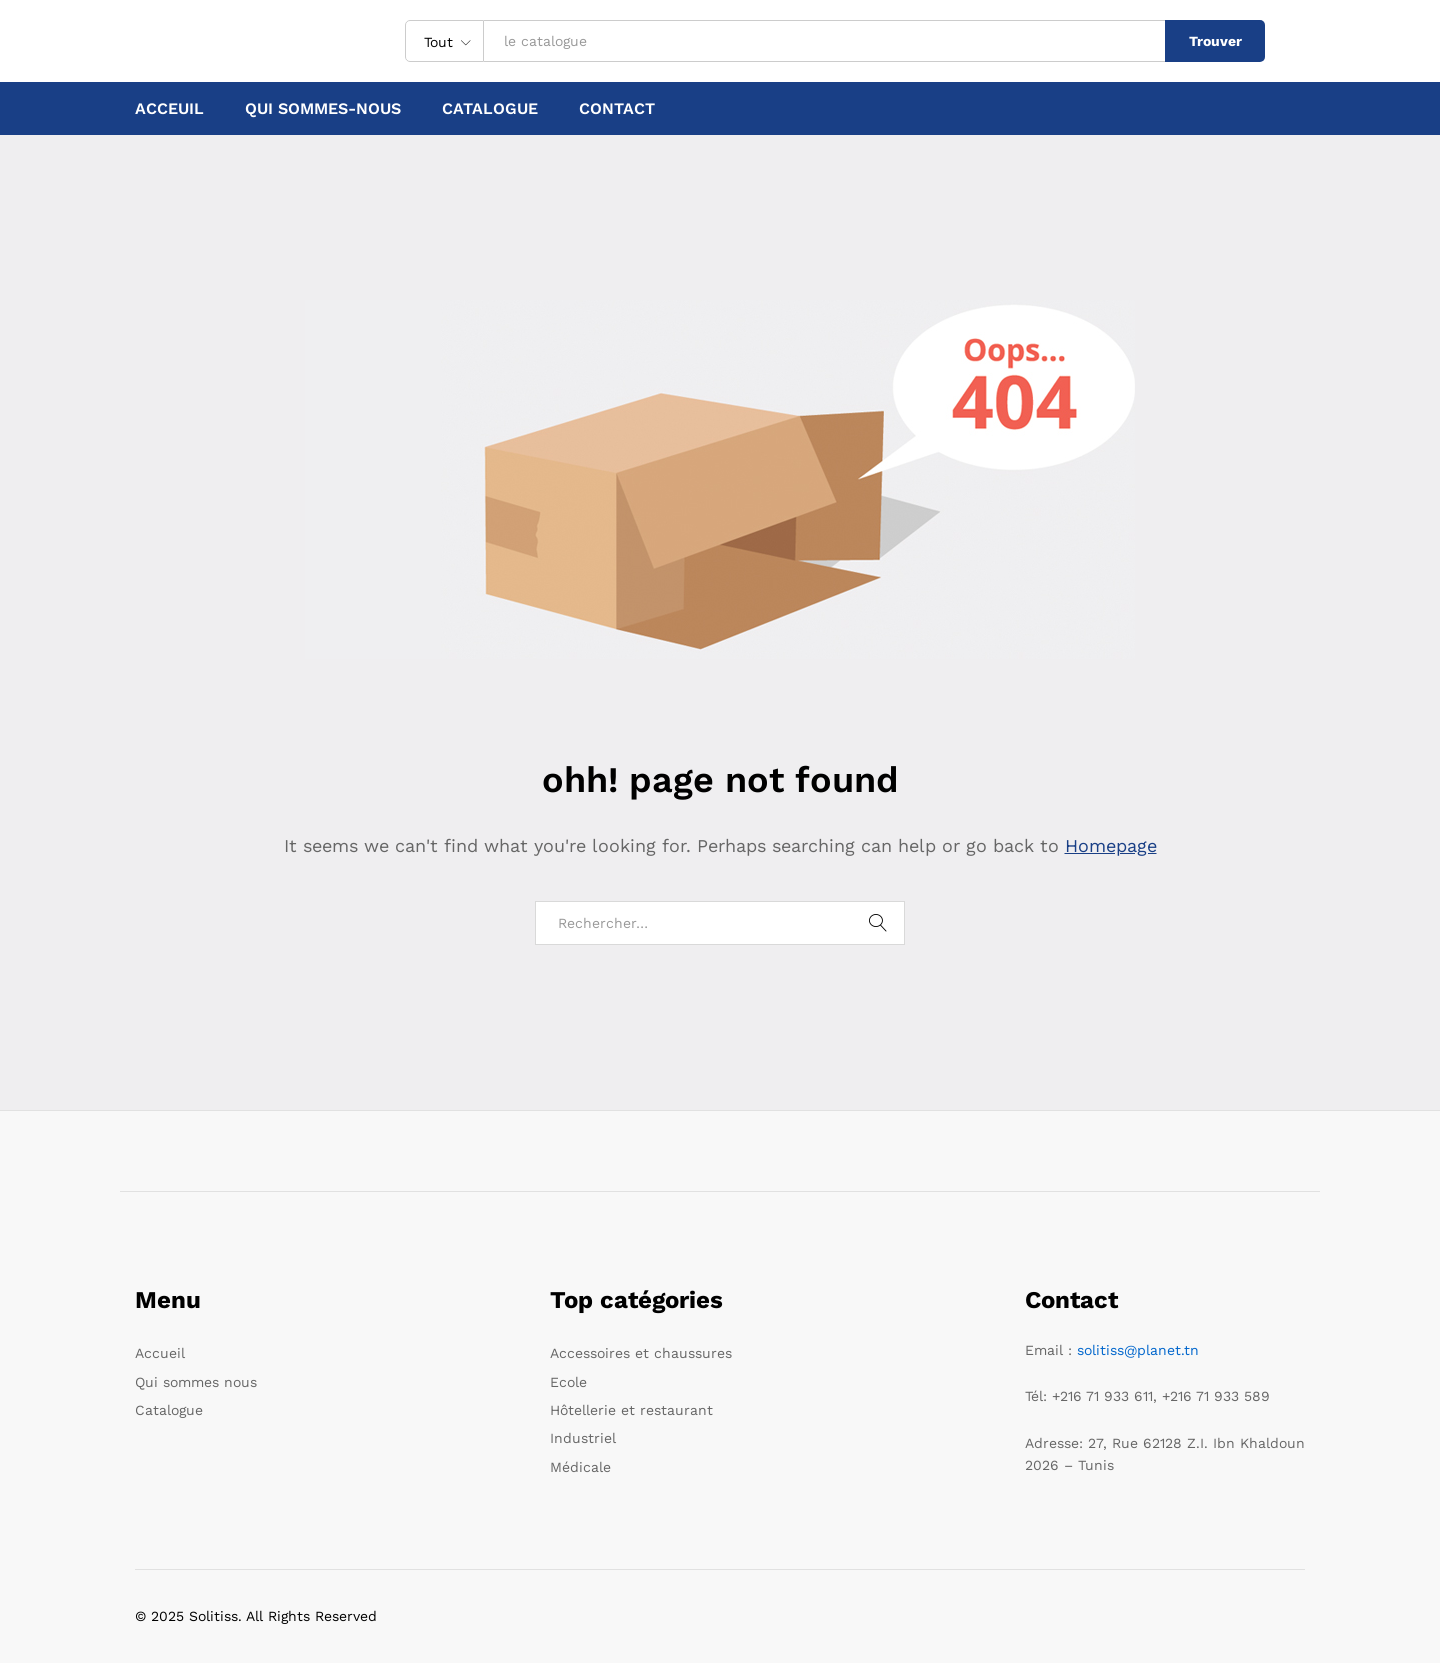  Describe the element at coordinates (580, 1467) in the screenshot. I see `Médicale` at that location.